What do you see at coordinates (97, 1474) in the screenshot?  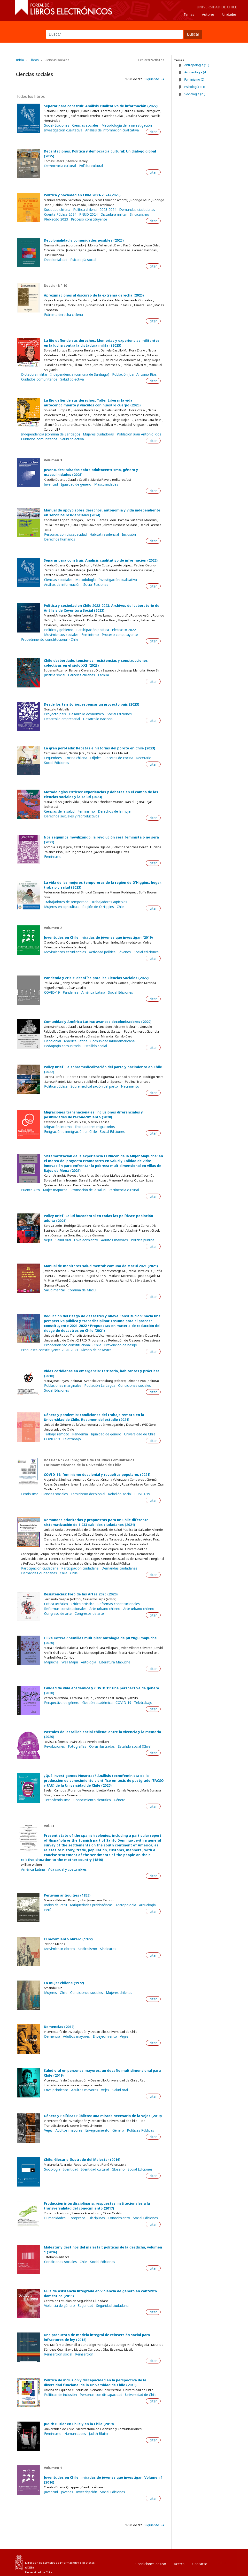 I see `COVID-19, feminismo decolonial y revueltas populares (2021)` at bounding box center [97, 1474].